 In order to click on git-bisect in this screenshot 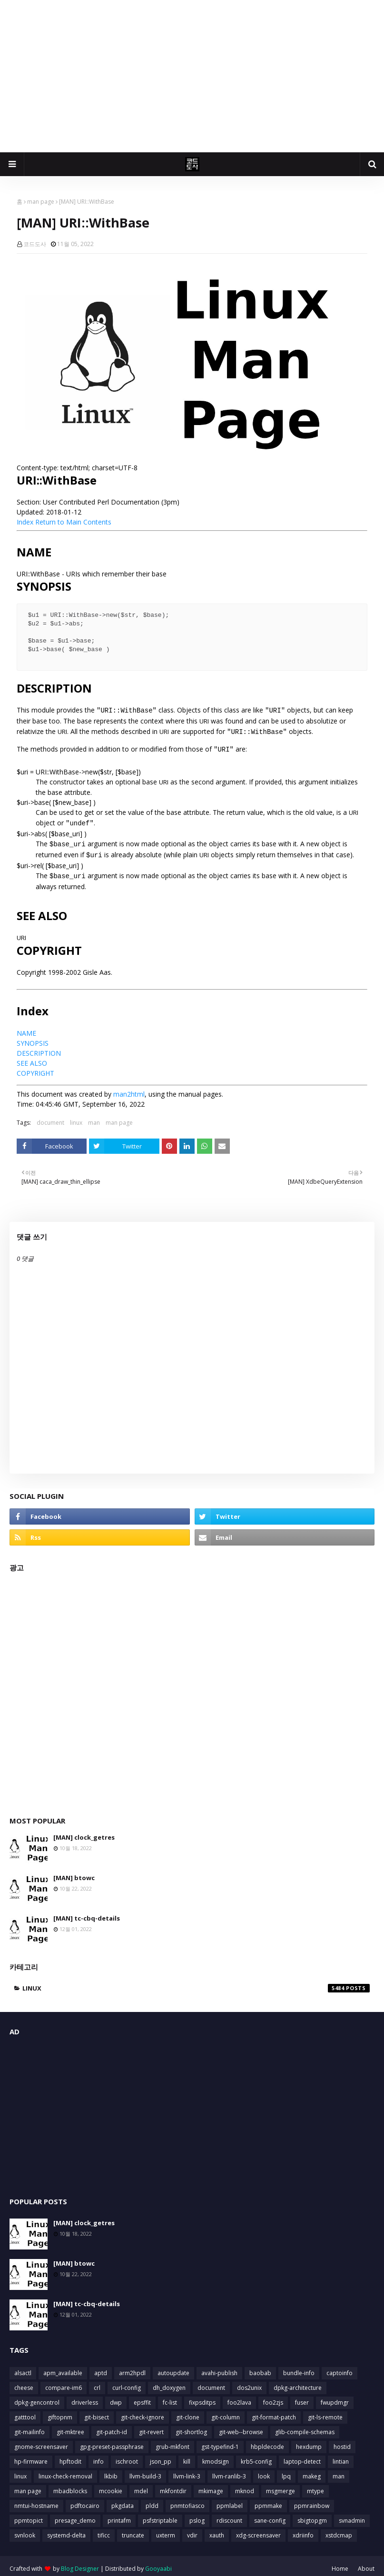, I will do `click(96, 2412)`.